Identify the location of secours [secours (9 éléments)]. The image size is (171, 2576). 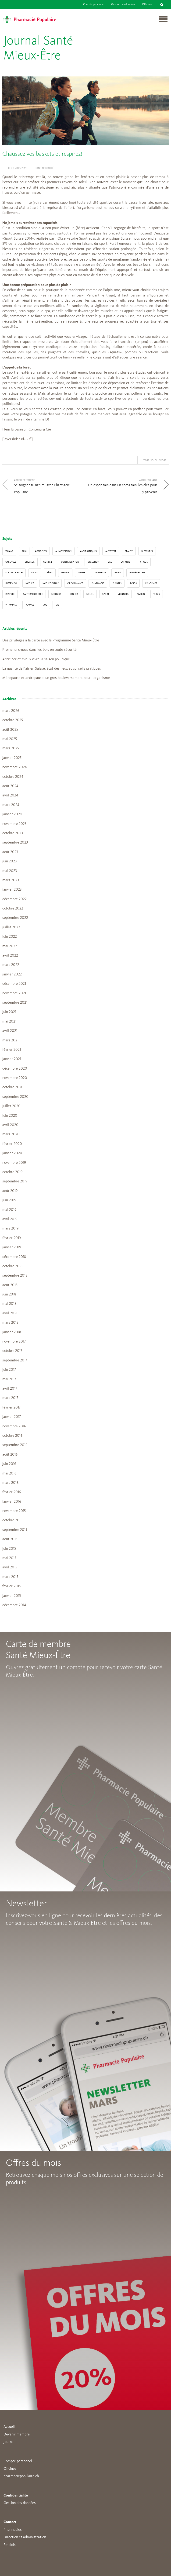
(56, 594).